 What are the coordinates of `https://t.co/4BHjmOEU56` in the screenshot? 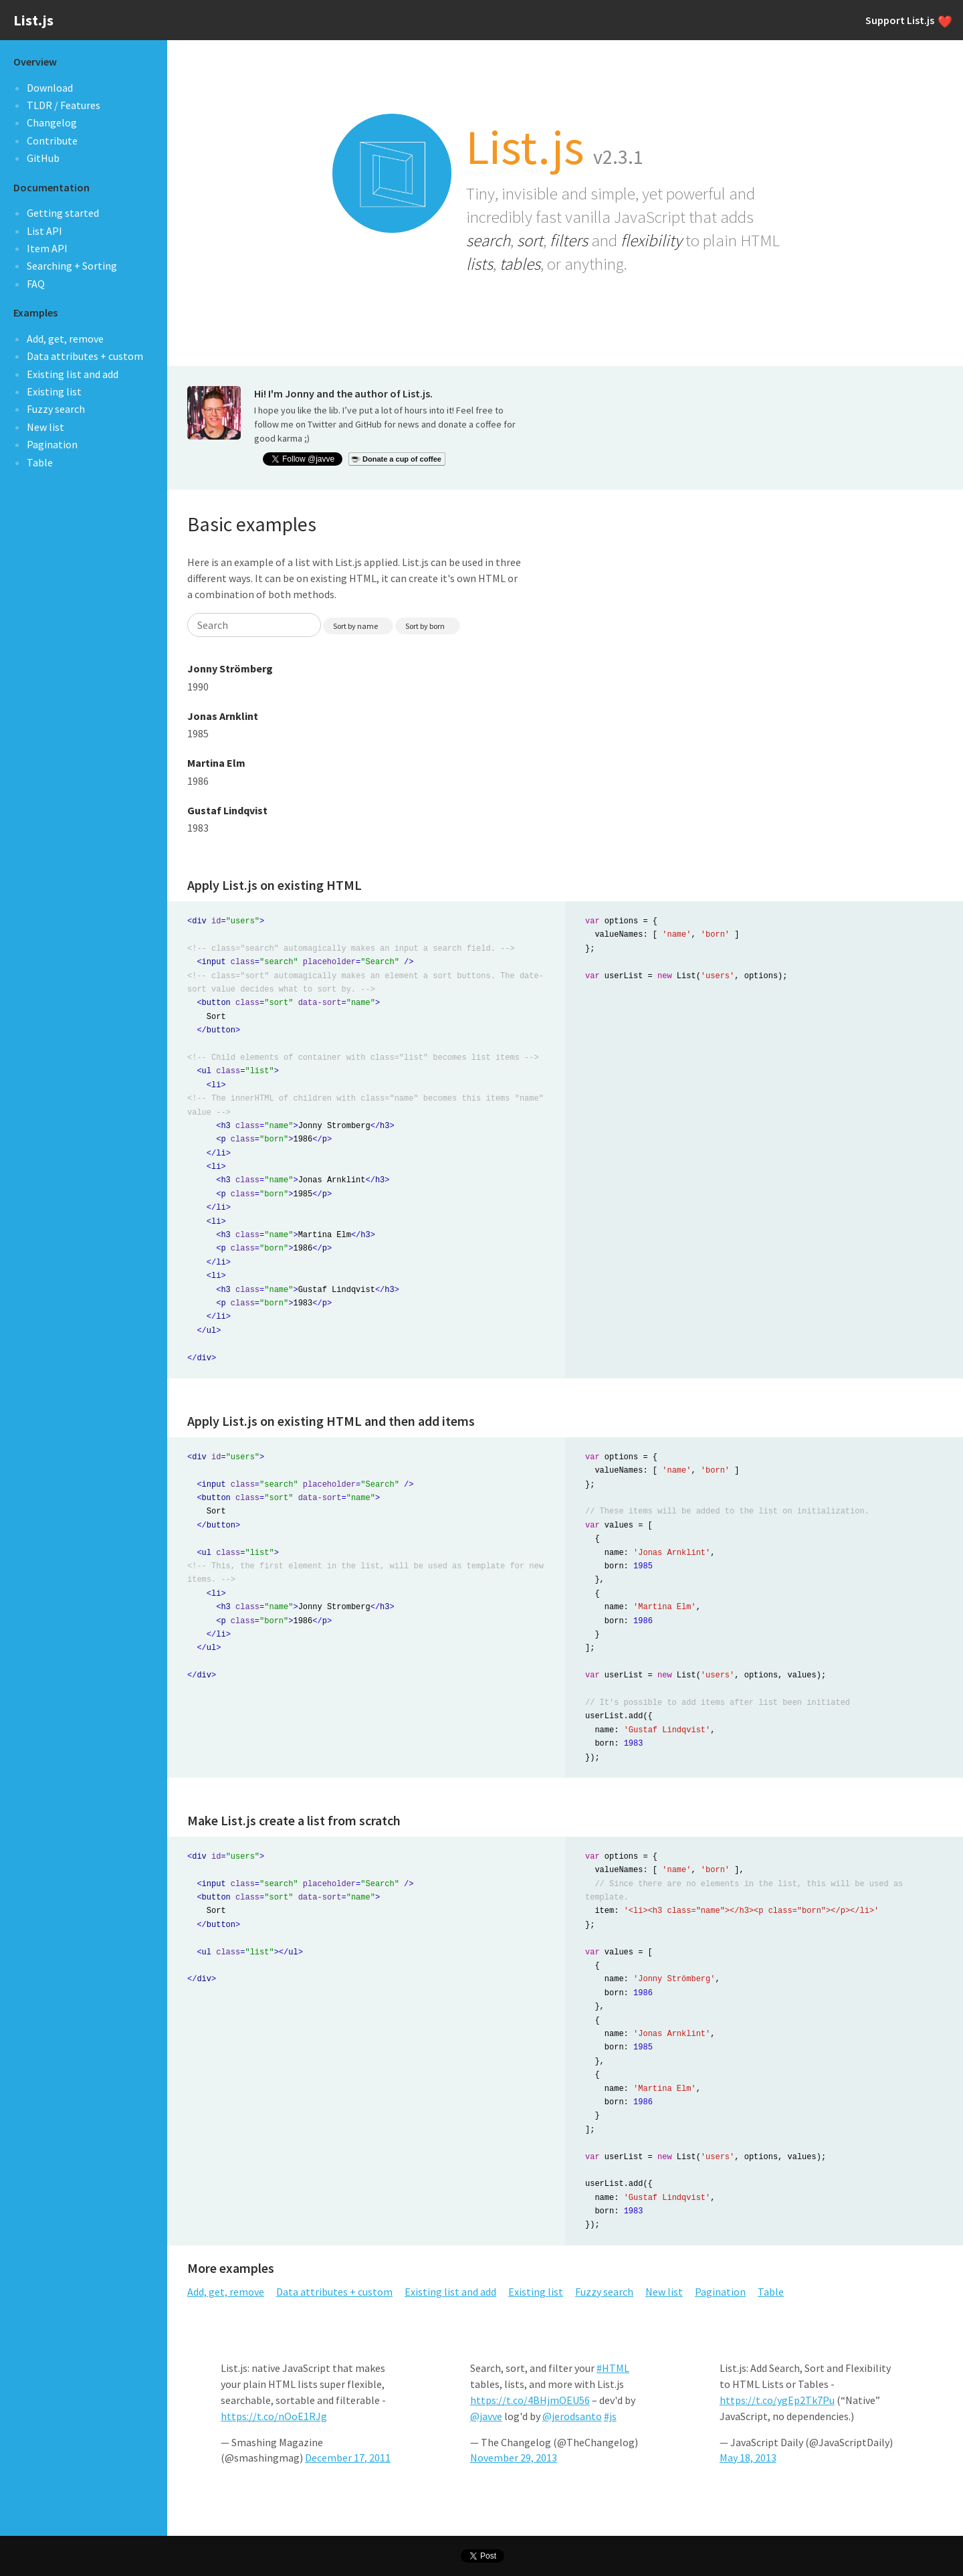 It's located at (530, 2400).